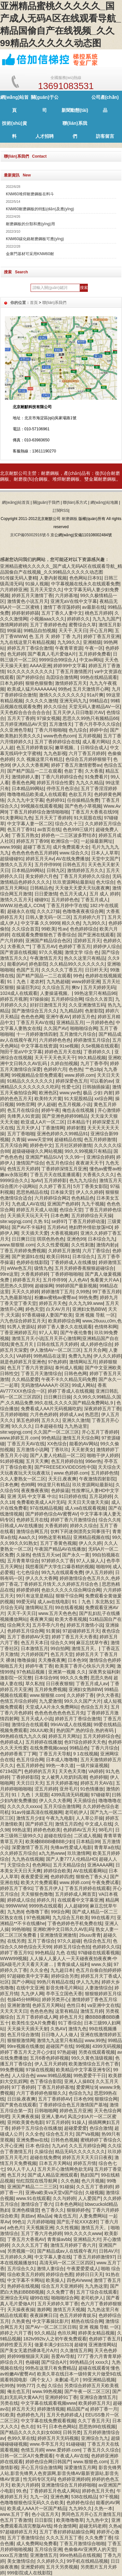 Image resolution: width=122 pixels, height=2576 pixels. I want to click on 97色婷婷, so click(57, 1361).